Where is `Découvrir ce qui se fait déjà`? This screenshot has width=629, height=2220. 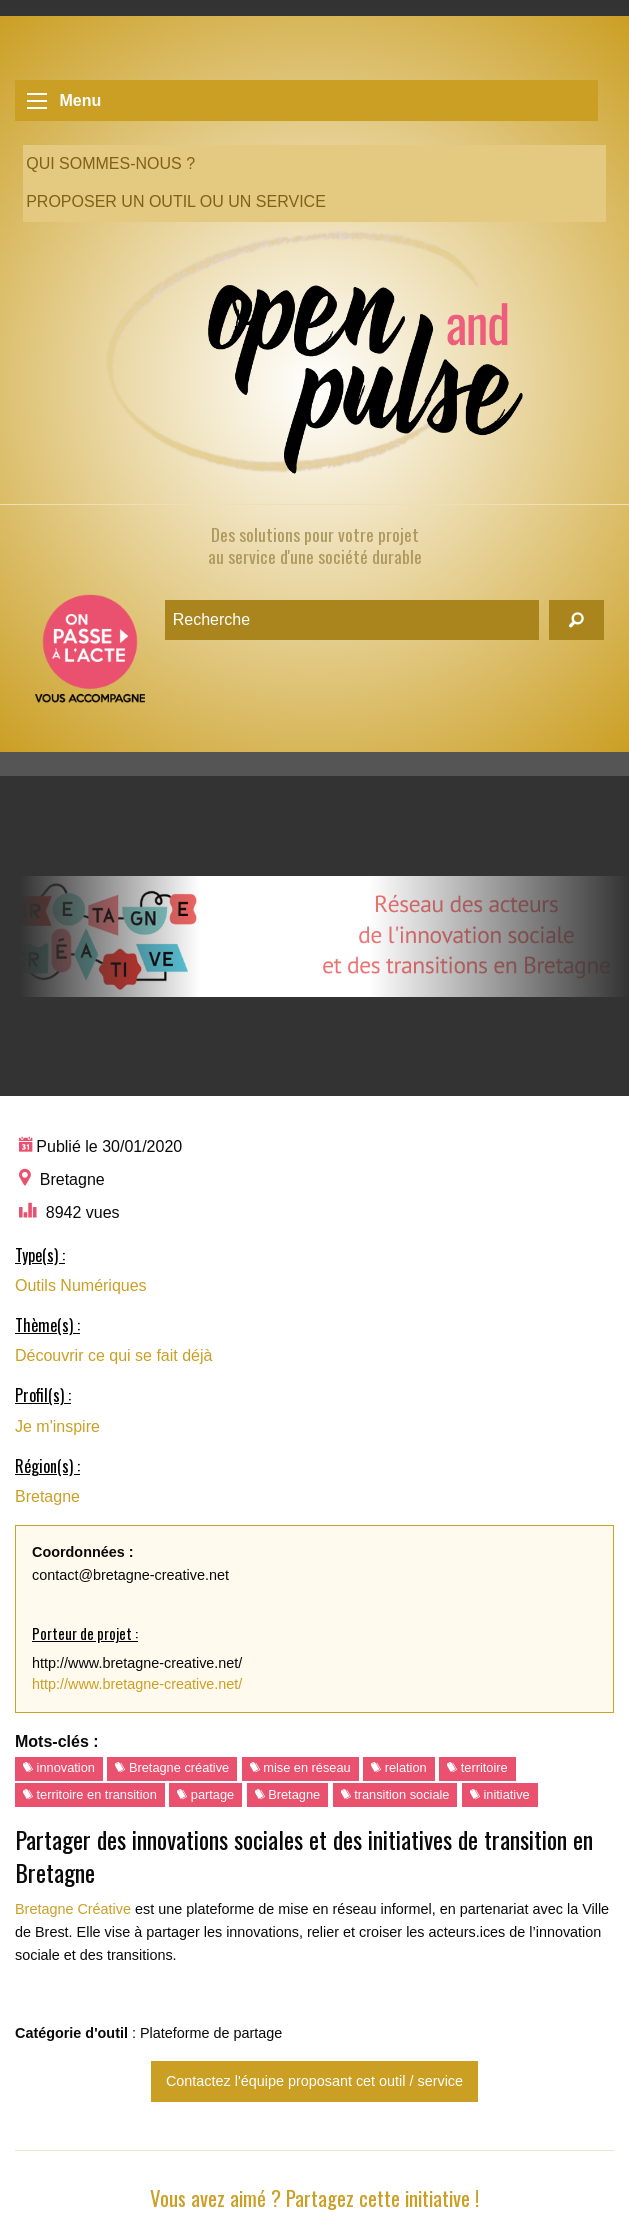
Découvrir ce qui se fait déjà is located at coordinates (113, 1355).